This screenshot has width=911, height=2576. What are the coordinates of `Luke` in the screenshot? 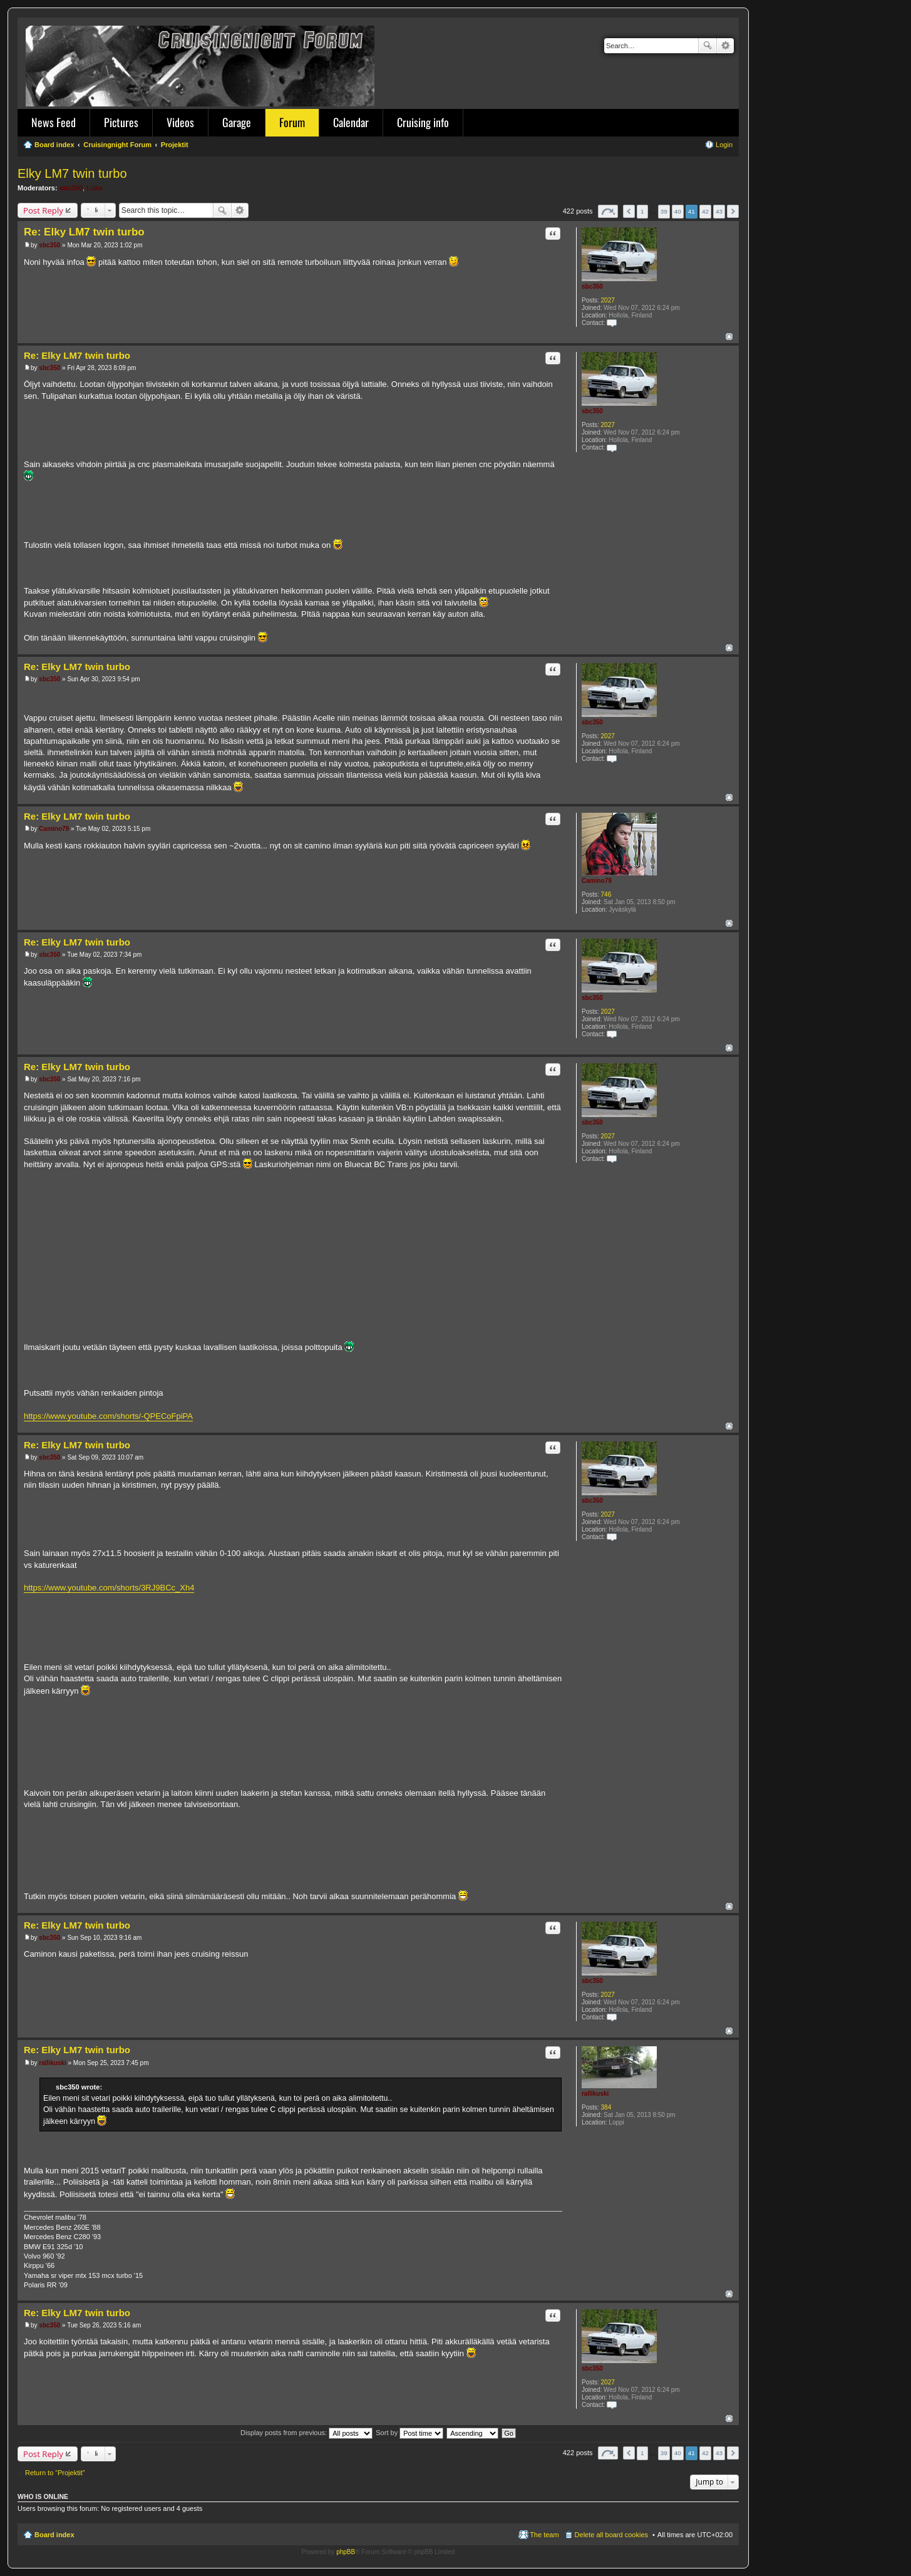 It's located at (94, 188).